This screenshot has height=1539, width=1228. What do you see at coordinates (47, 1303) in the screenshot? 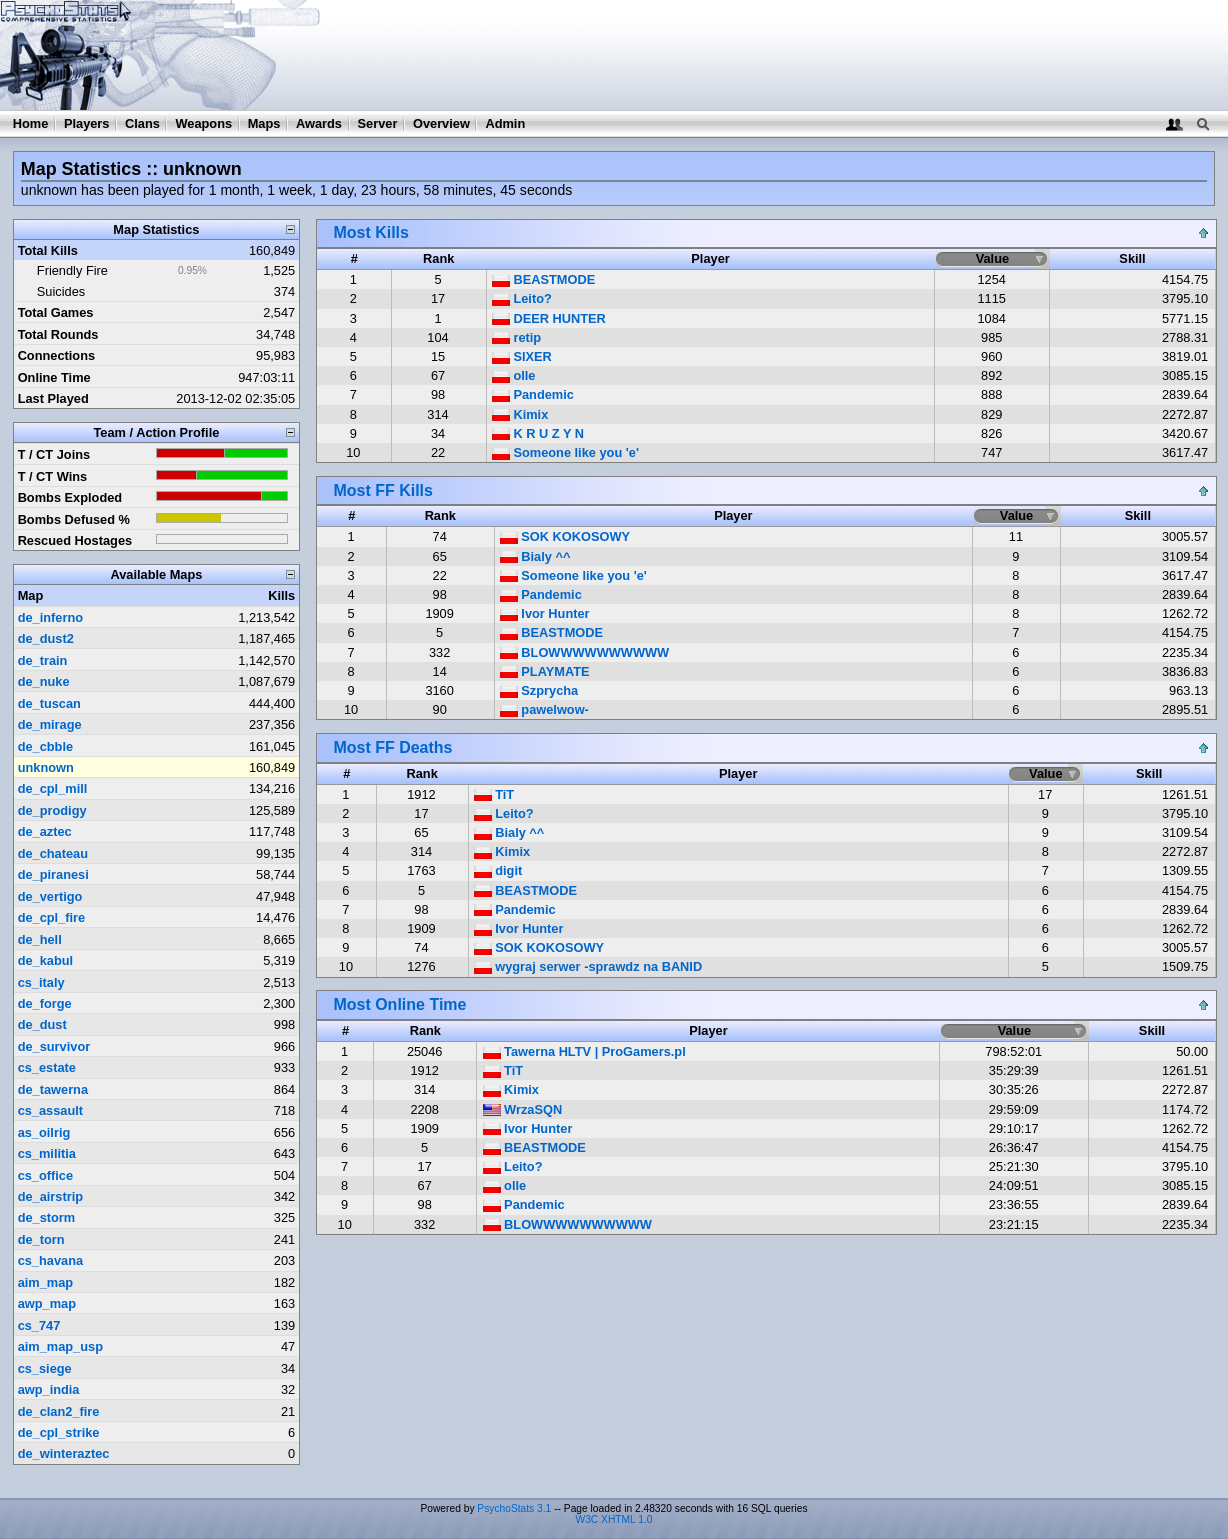
I see `awp_map` at bounding box center [47, 1303].